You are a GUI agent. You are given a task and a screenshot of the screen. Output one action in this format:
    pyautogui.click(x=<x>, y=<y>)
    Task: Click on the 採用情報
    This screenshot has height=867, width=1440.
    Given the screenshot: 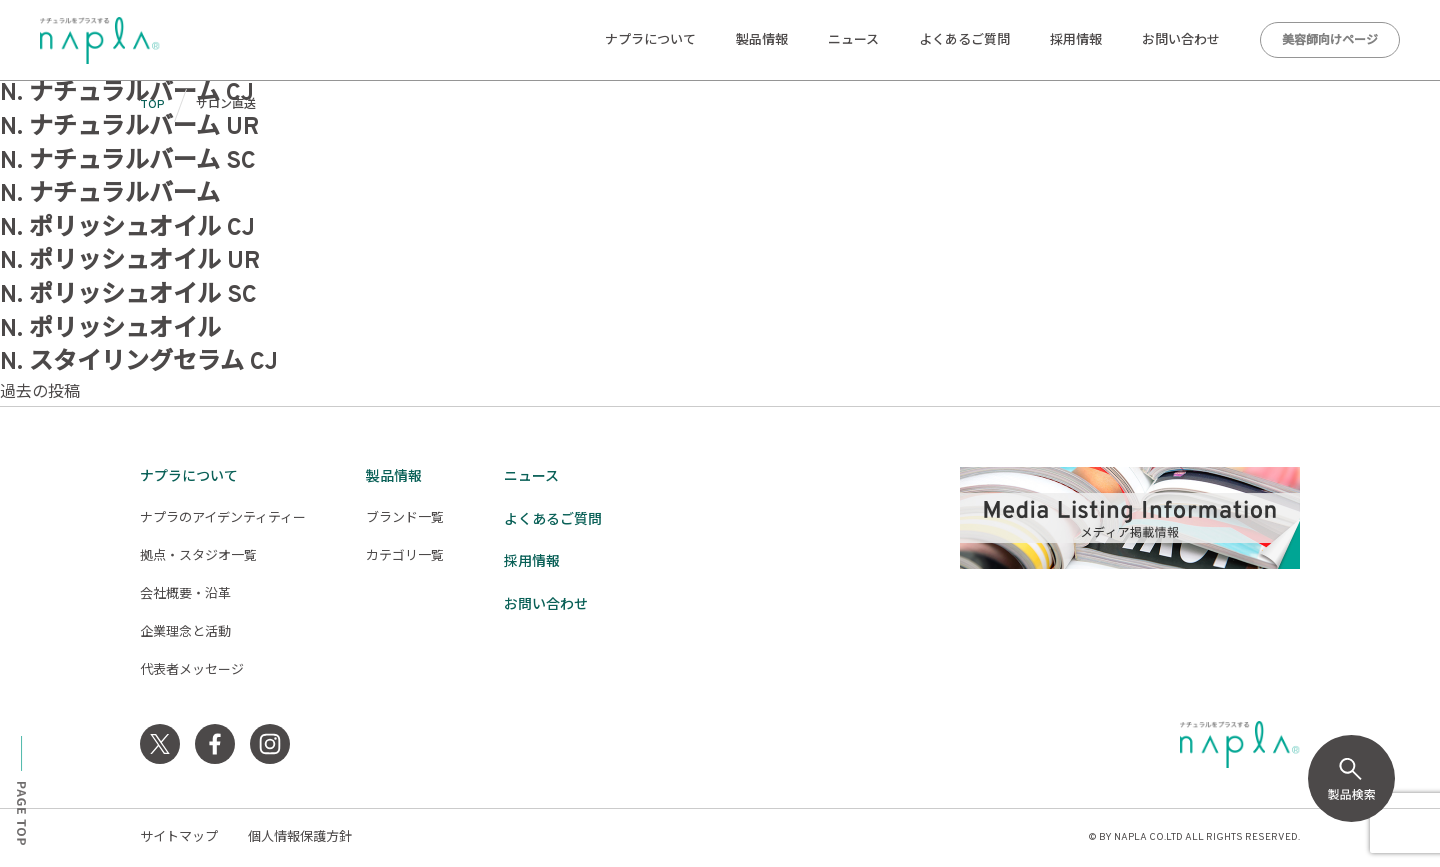 What is the action you would take?
    pyautogui.click(x=1076, y=41)
    